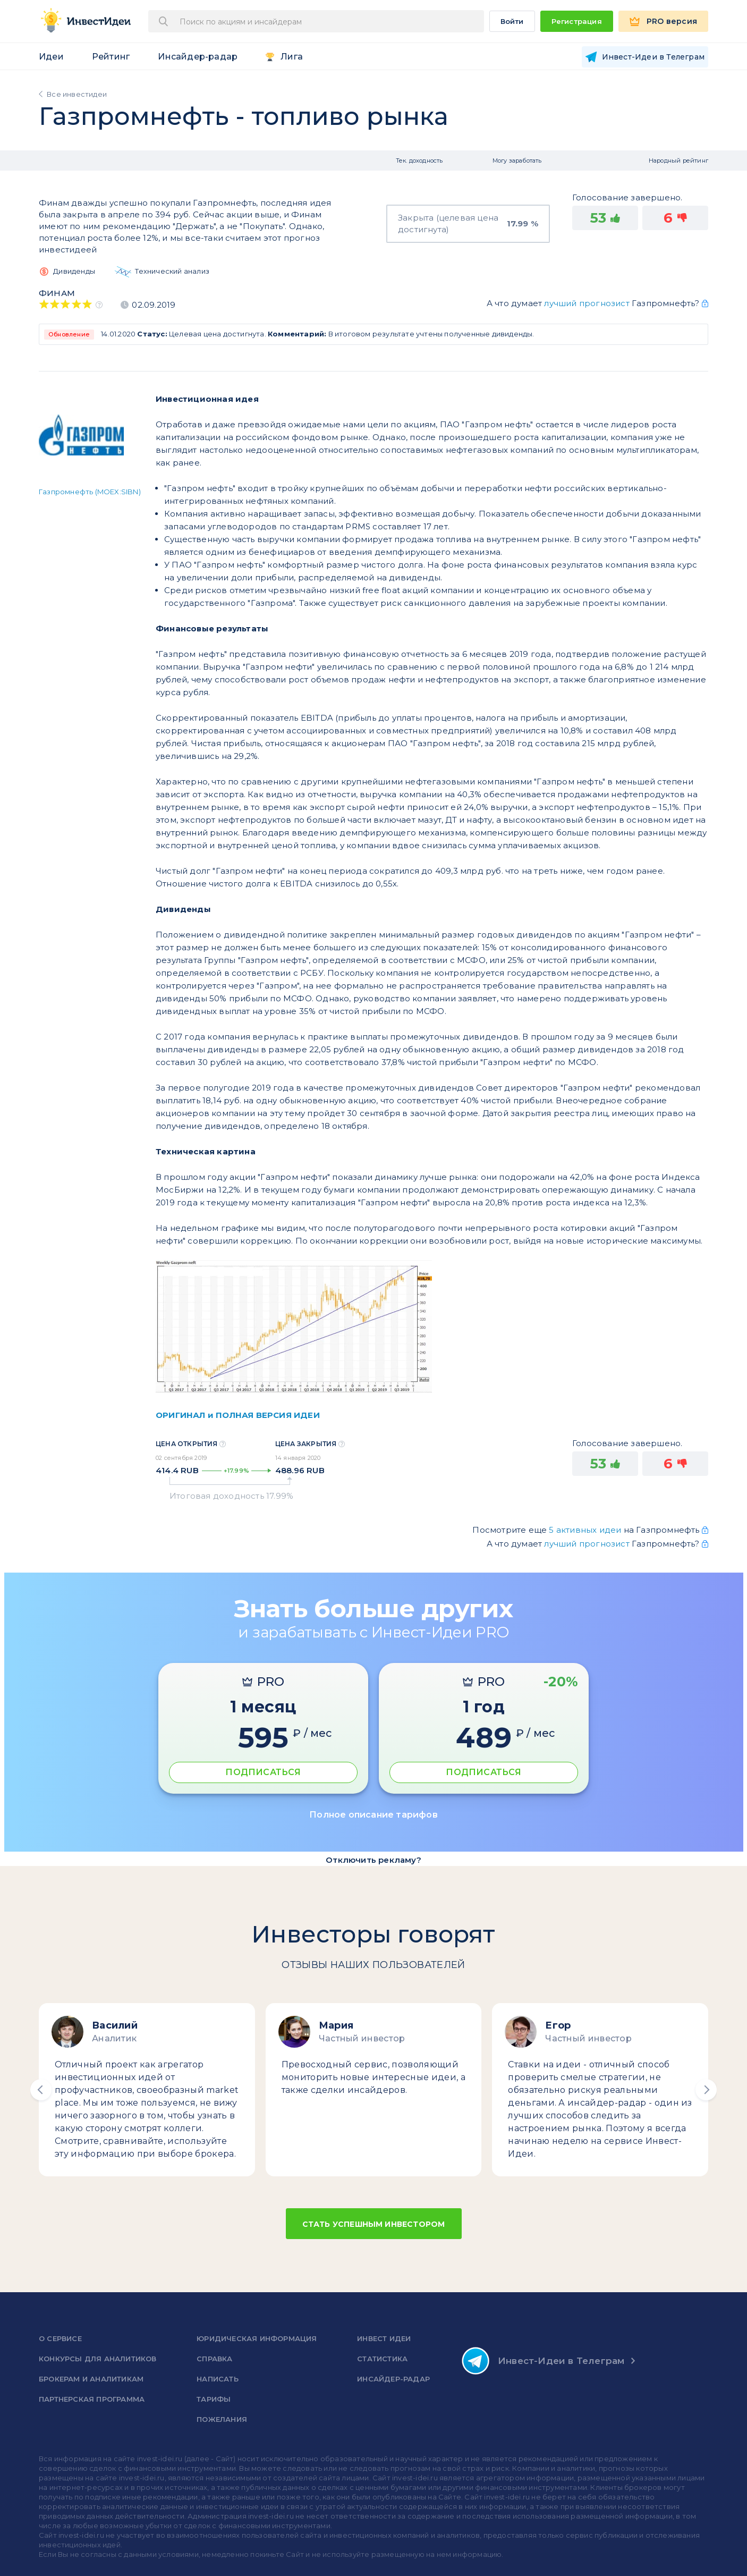  Describe the element at coordinates (373, 1815) in the screenshot. I see `Полное описание тарифов` at that location.